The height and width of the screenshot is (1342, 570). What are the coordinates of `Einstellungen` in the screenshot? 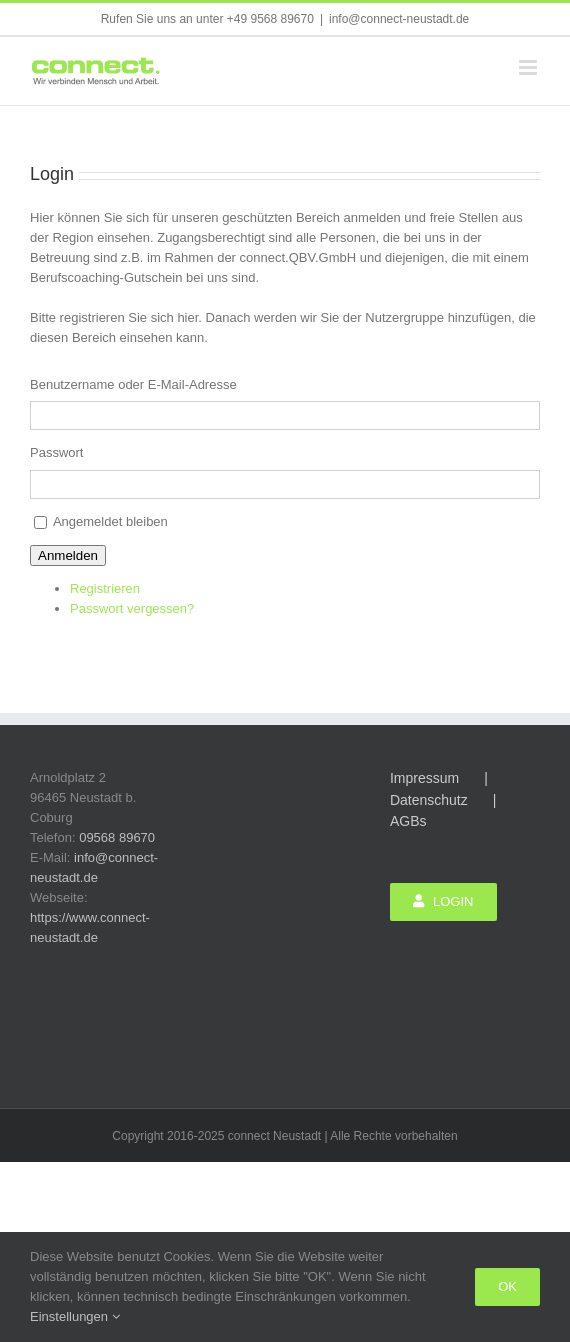 It's located at (75, 1316).